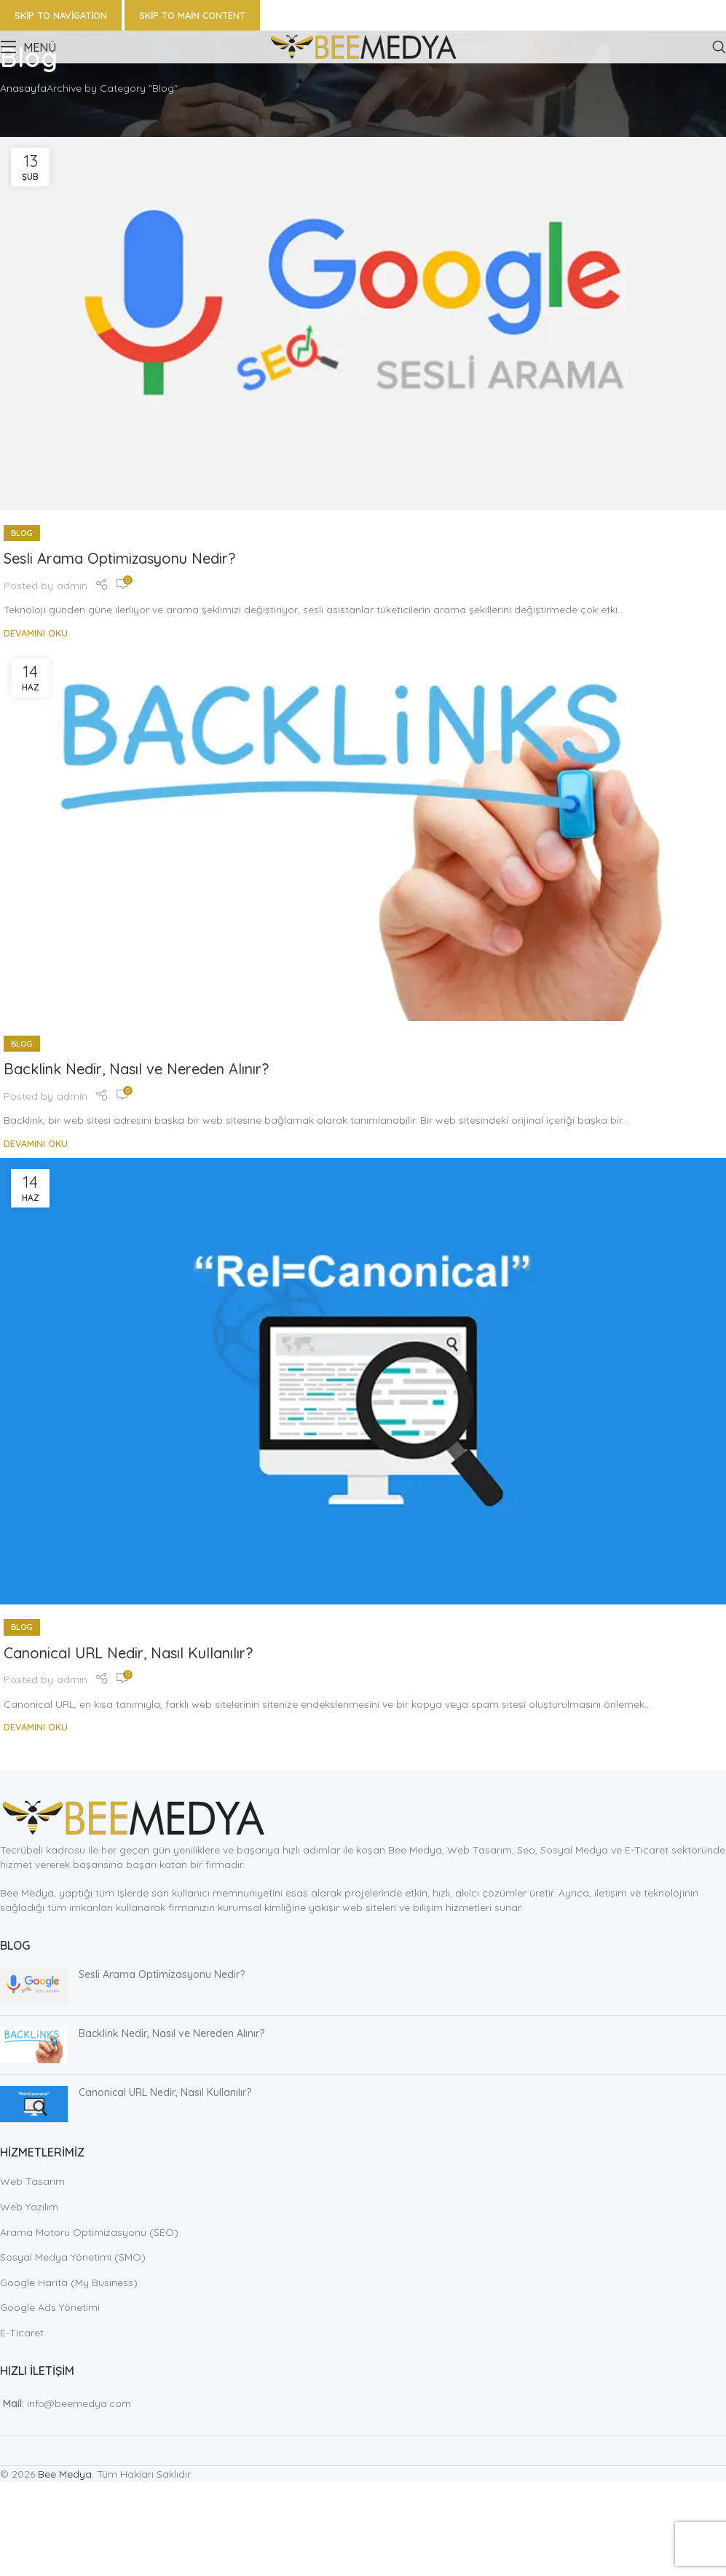 The width and height of the screenshot is (726, 2576). Describe the element at coordinates (61, 15) in the screenshot. I see `Skip to navigation` at that location.